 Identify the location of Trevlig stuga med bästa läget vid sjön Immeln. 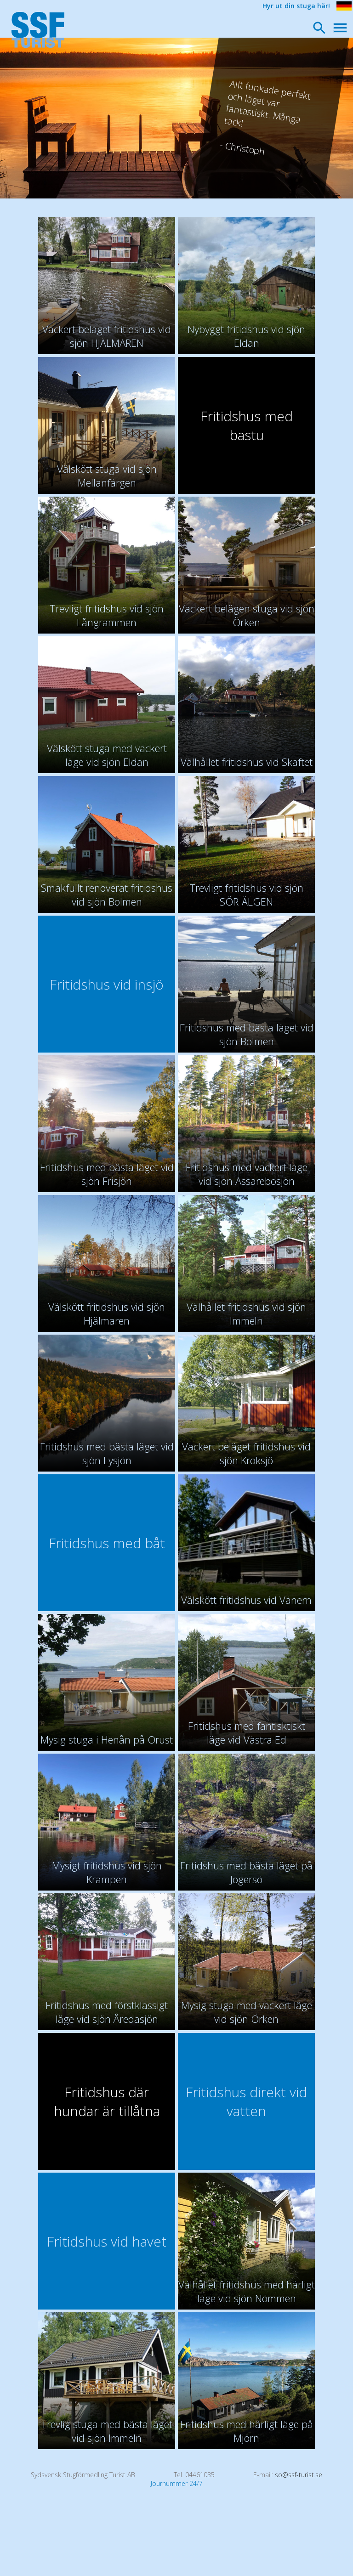
(106, 2431).